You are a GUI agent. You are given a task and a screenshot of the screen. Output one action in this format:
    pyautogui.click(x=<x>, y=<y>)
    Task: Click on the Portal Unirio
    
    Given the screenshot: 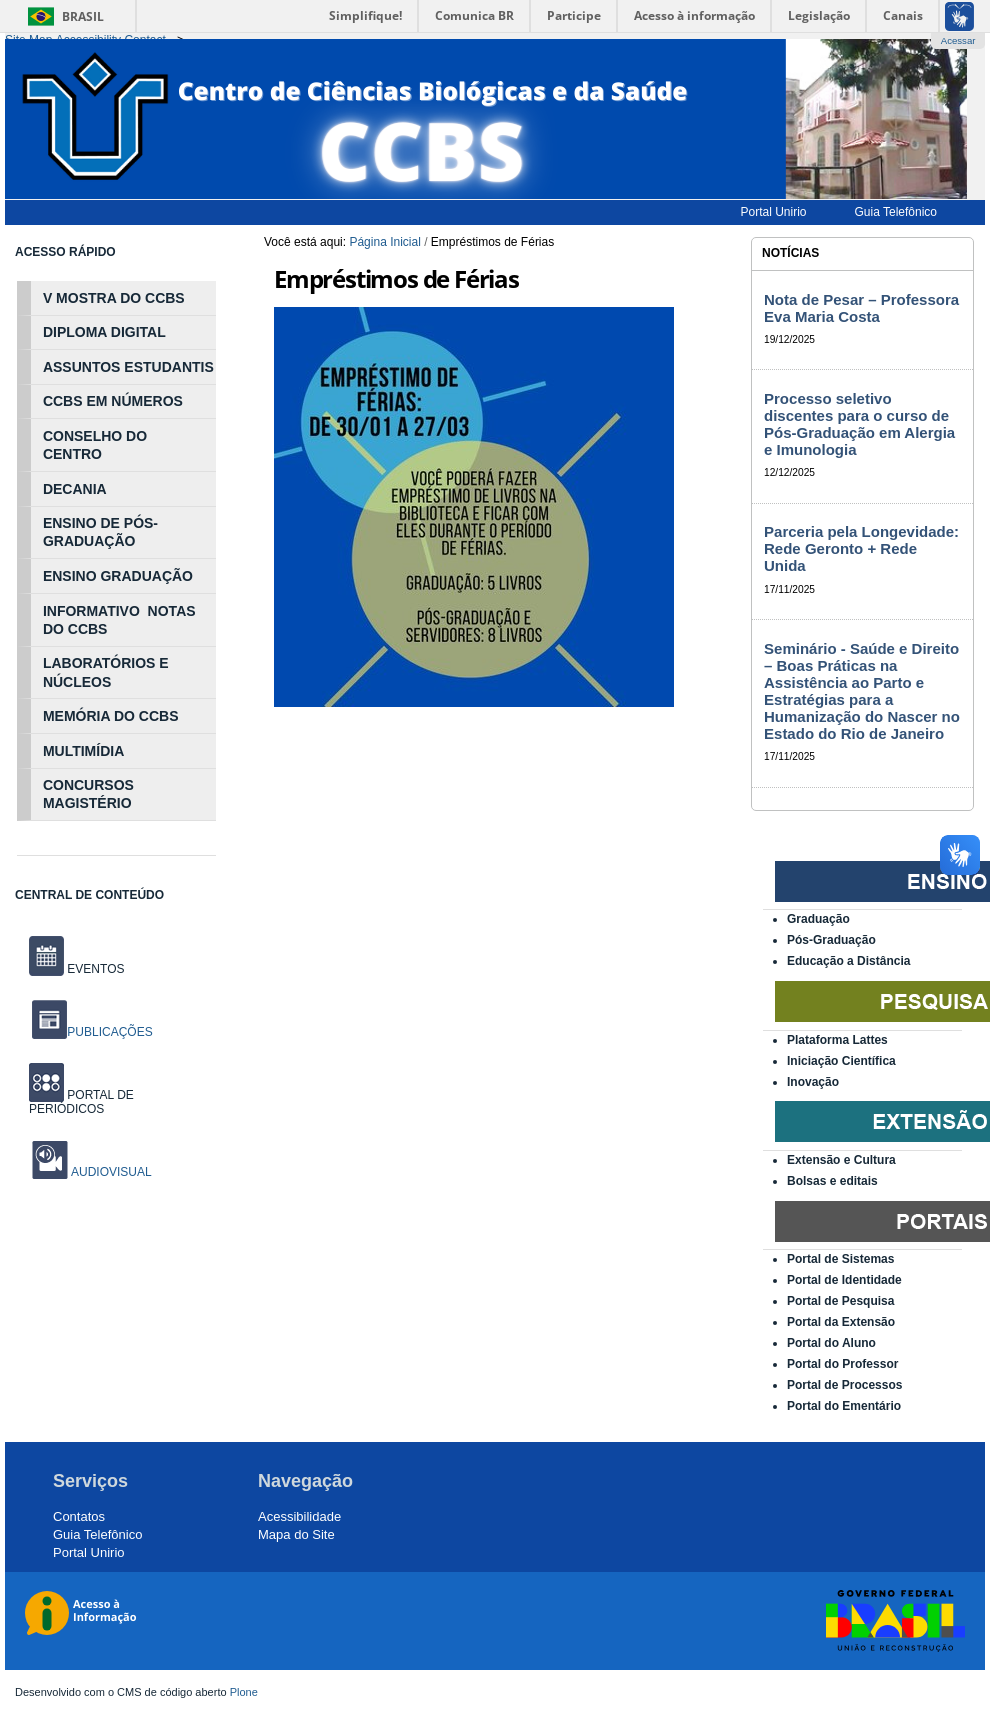 What is the action you would take?
    pyautogui.click(x=89, y=1552)
    